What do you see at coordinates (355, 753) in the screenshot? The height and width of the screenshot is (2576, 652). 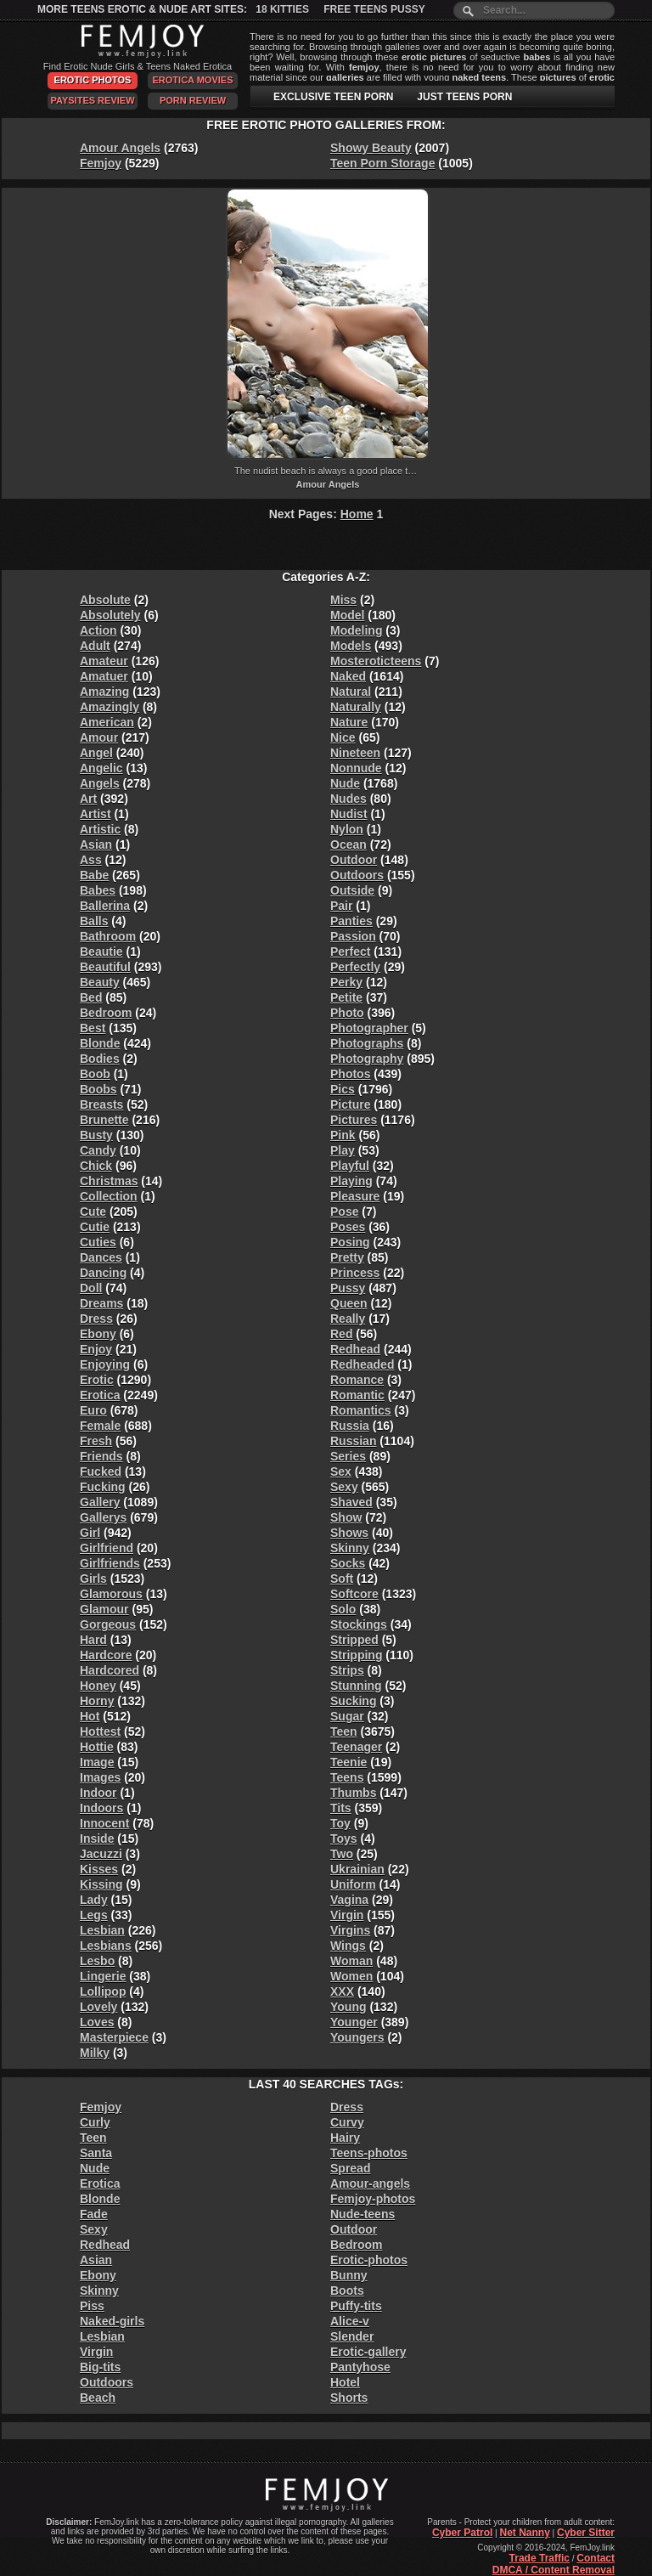 I see `Nineteen` at bounding box center [355, 753].